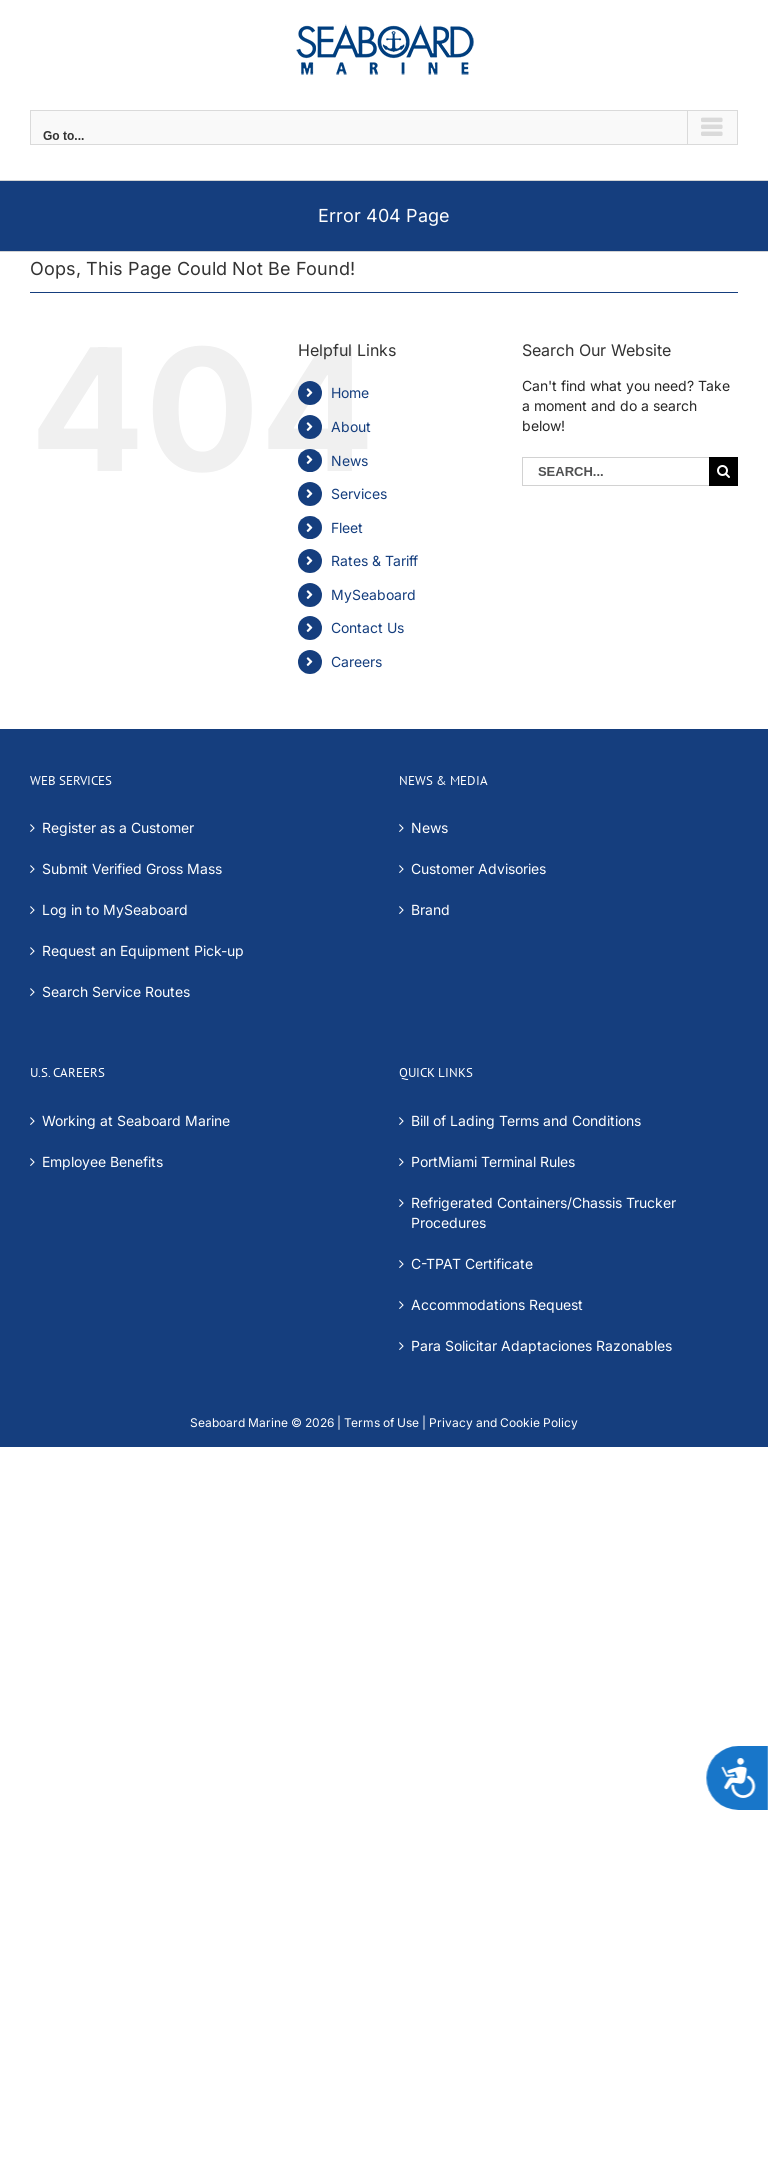  What do you see at coordinates (526, 1120) in the screenshot?
I see `Bill of Lading Terms and Conditions` at bounding box center [526, 1120].